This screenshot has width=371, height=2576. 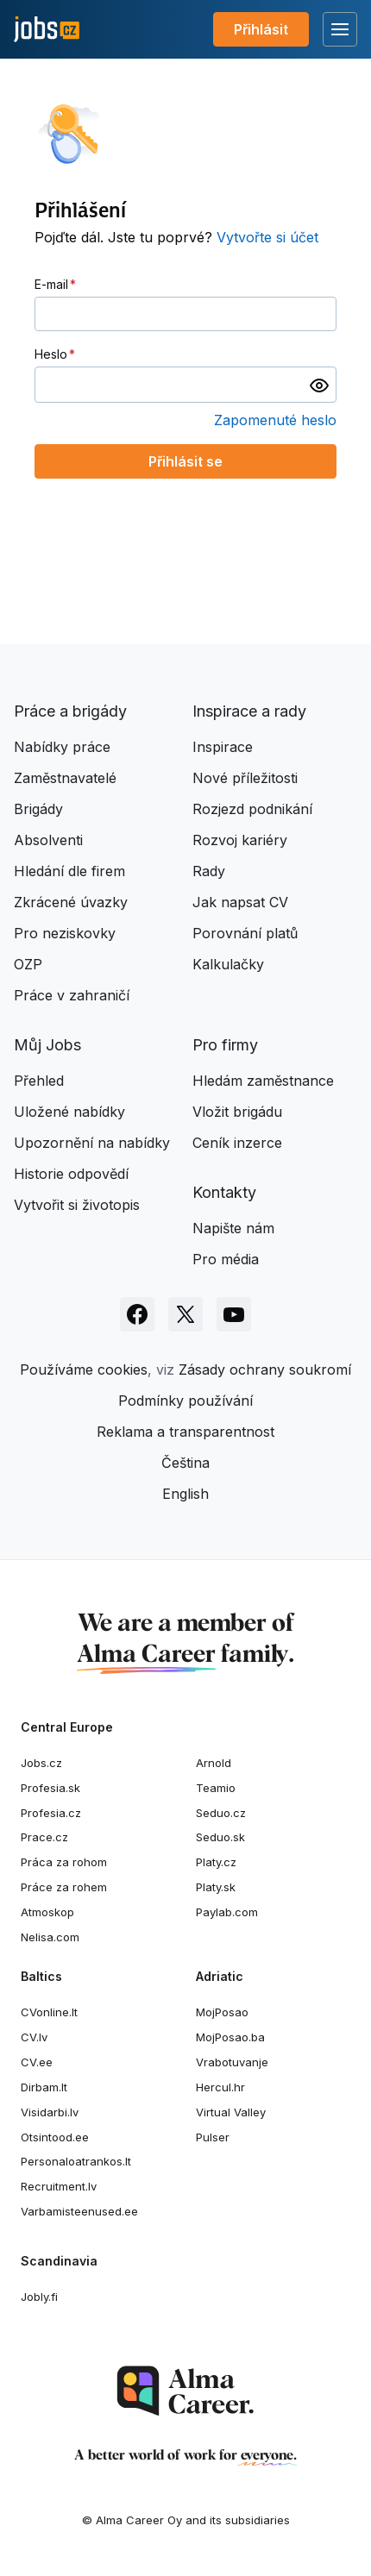 What do you see at coordinates (37, 2062) in the screenshot?
I see `CV.ee` at bounding box center [37, 2062].